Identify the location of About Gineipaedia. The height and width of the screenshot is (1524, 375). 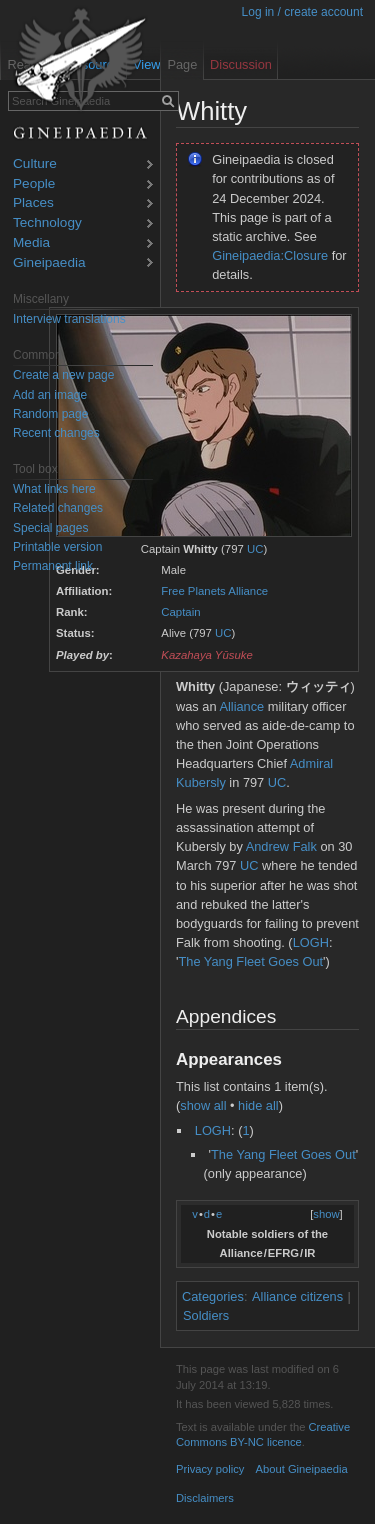
(302, 1469).